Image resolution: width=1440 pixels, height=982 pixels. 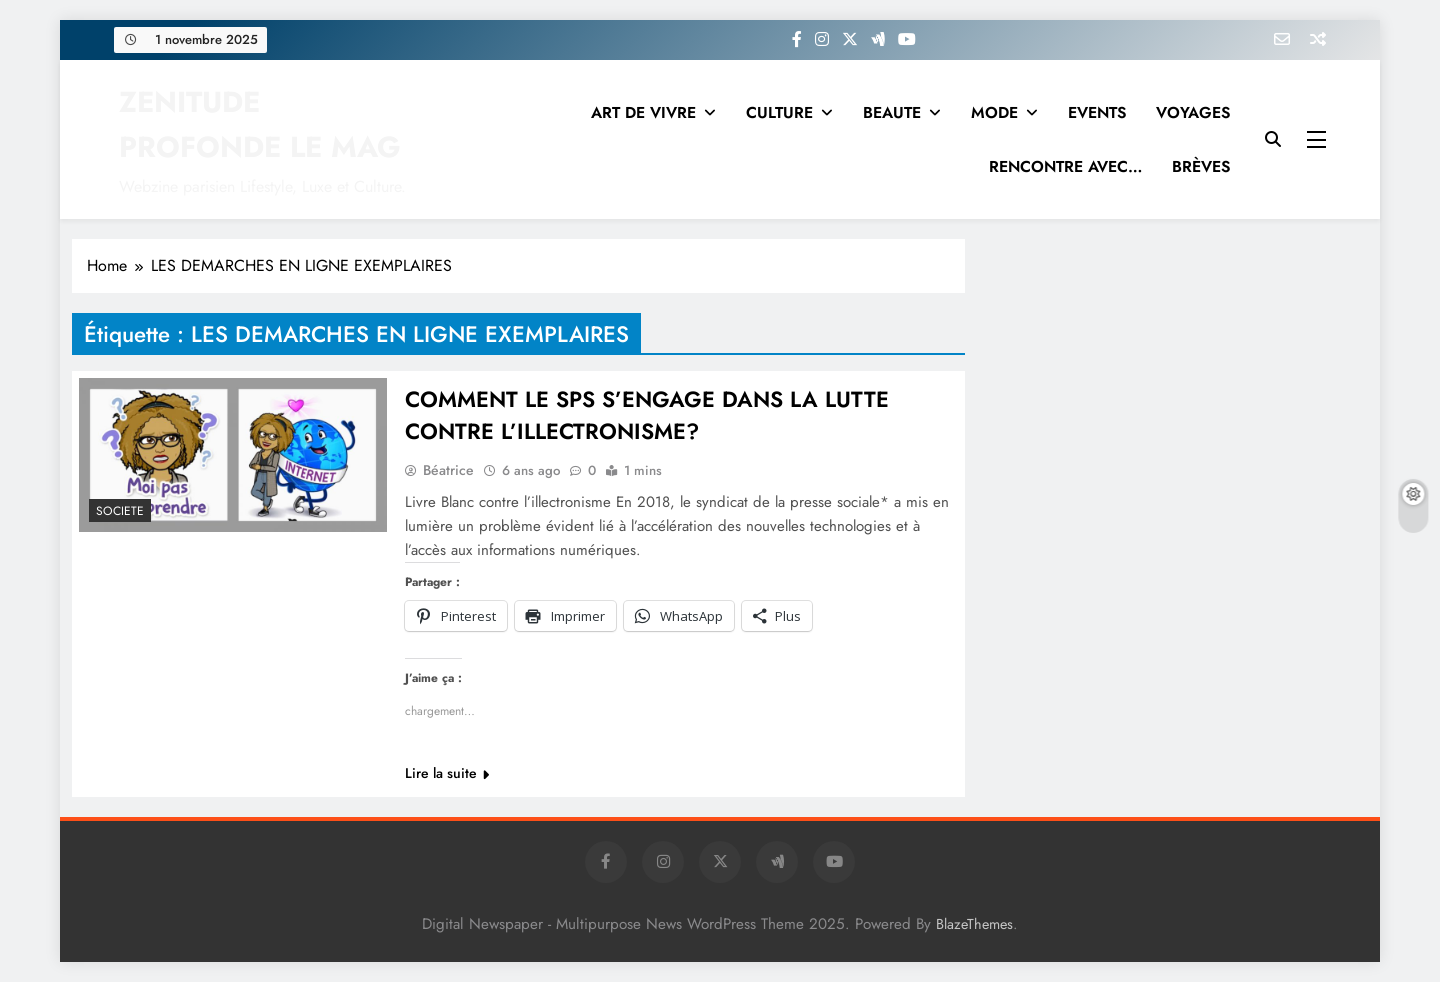 I want to click on COMMENT LE SPS S’ENGAGE DANS LA LUTTE CONTRE L’ILLECTRONISME?, so click(x=647, y=415).